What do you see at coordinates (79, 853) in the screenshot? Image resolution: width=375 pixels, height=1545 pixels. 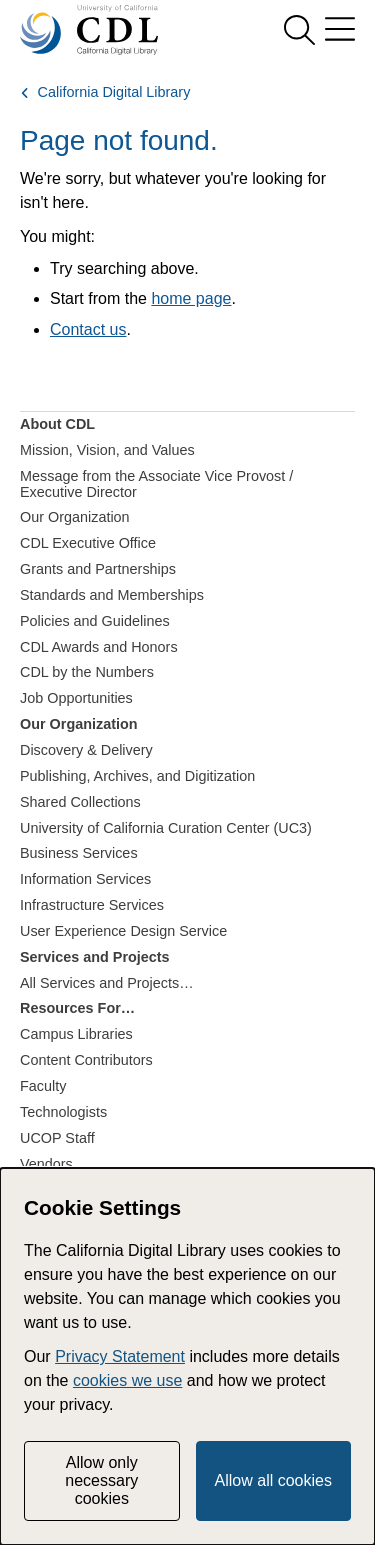 I see `Business Services` at bounding box center [79, 853].